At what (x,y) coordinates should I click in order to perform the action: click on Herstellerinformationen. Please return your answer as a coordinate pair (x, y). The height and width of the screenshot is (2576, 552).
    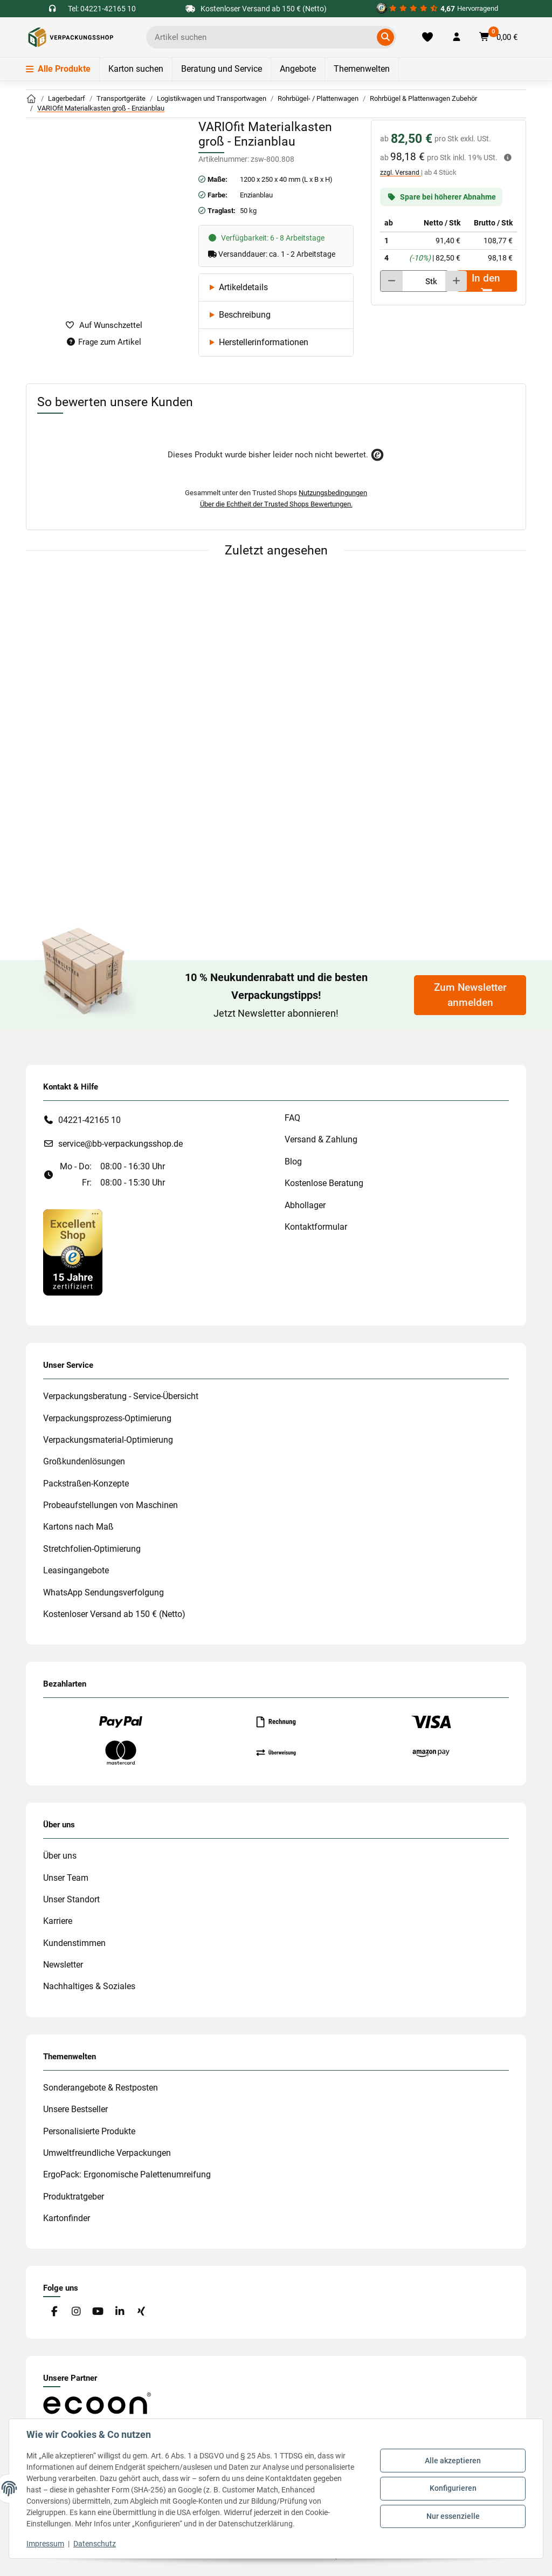
    Looking at the image, I should click on (263, 342).